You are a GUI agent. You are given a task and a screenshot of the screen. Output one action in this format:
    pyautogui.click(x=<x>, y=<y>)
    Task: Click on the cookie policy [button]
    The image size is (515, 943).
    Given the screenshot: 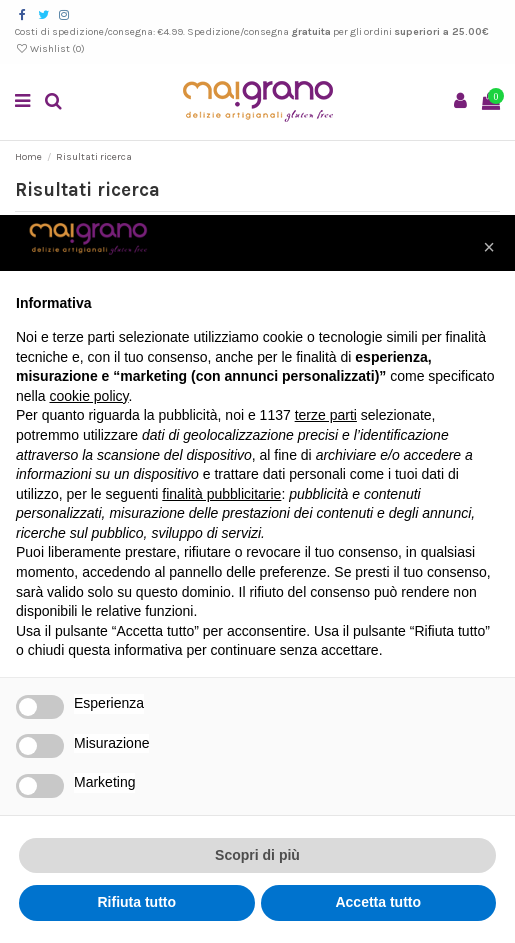 What is the action you would take?
    pyautogui.click(x=88, y=396)
    